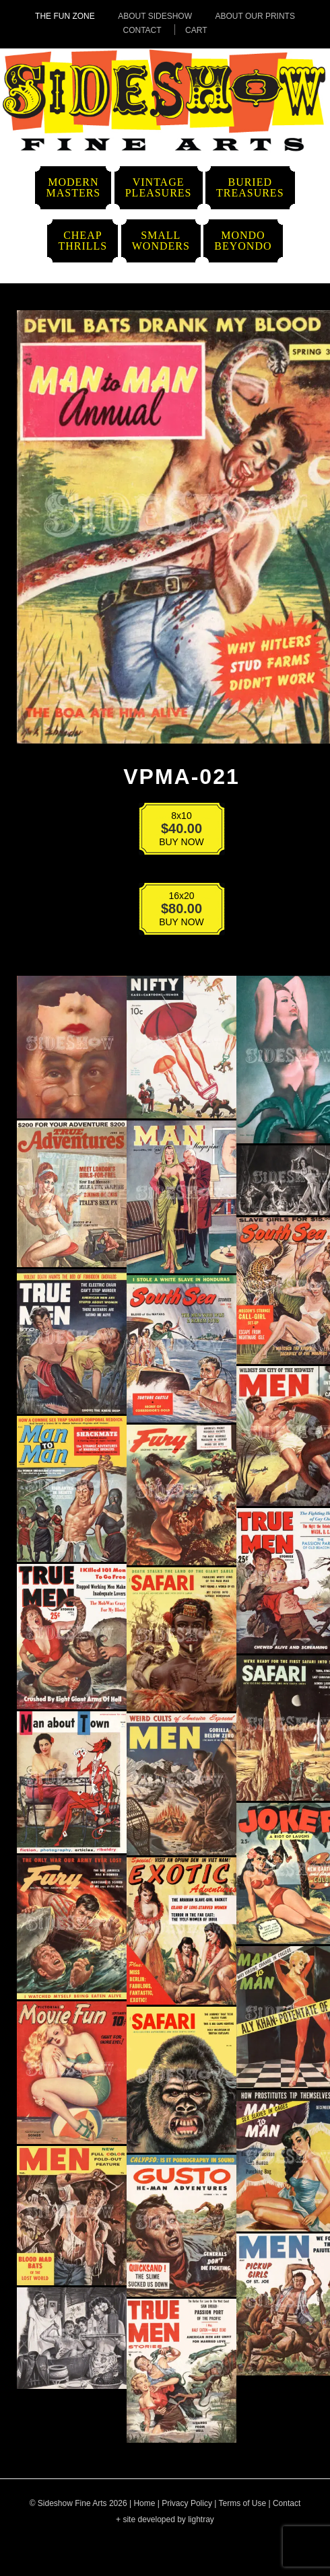 This screenshot has width=330, height=2576. I want to click on ModernMasters, so click(73, 187).